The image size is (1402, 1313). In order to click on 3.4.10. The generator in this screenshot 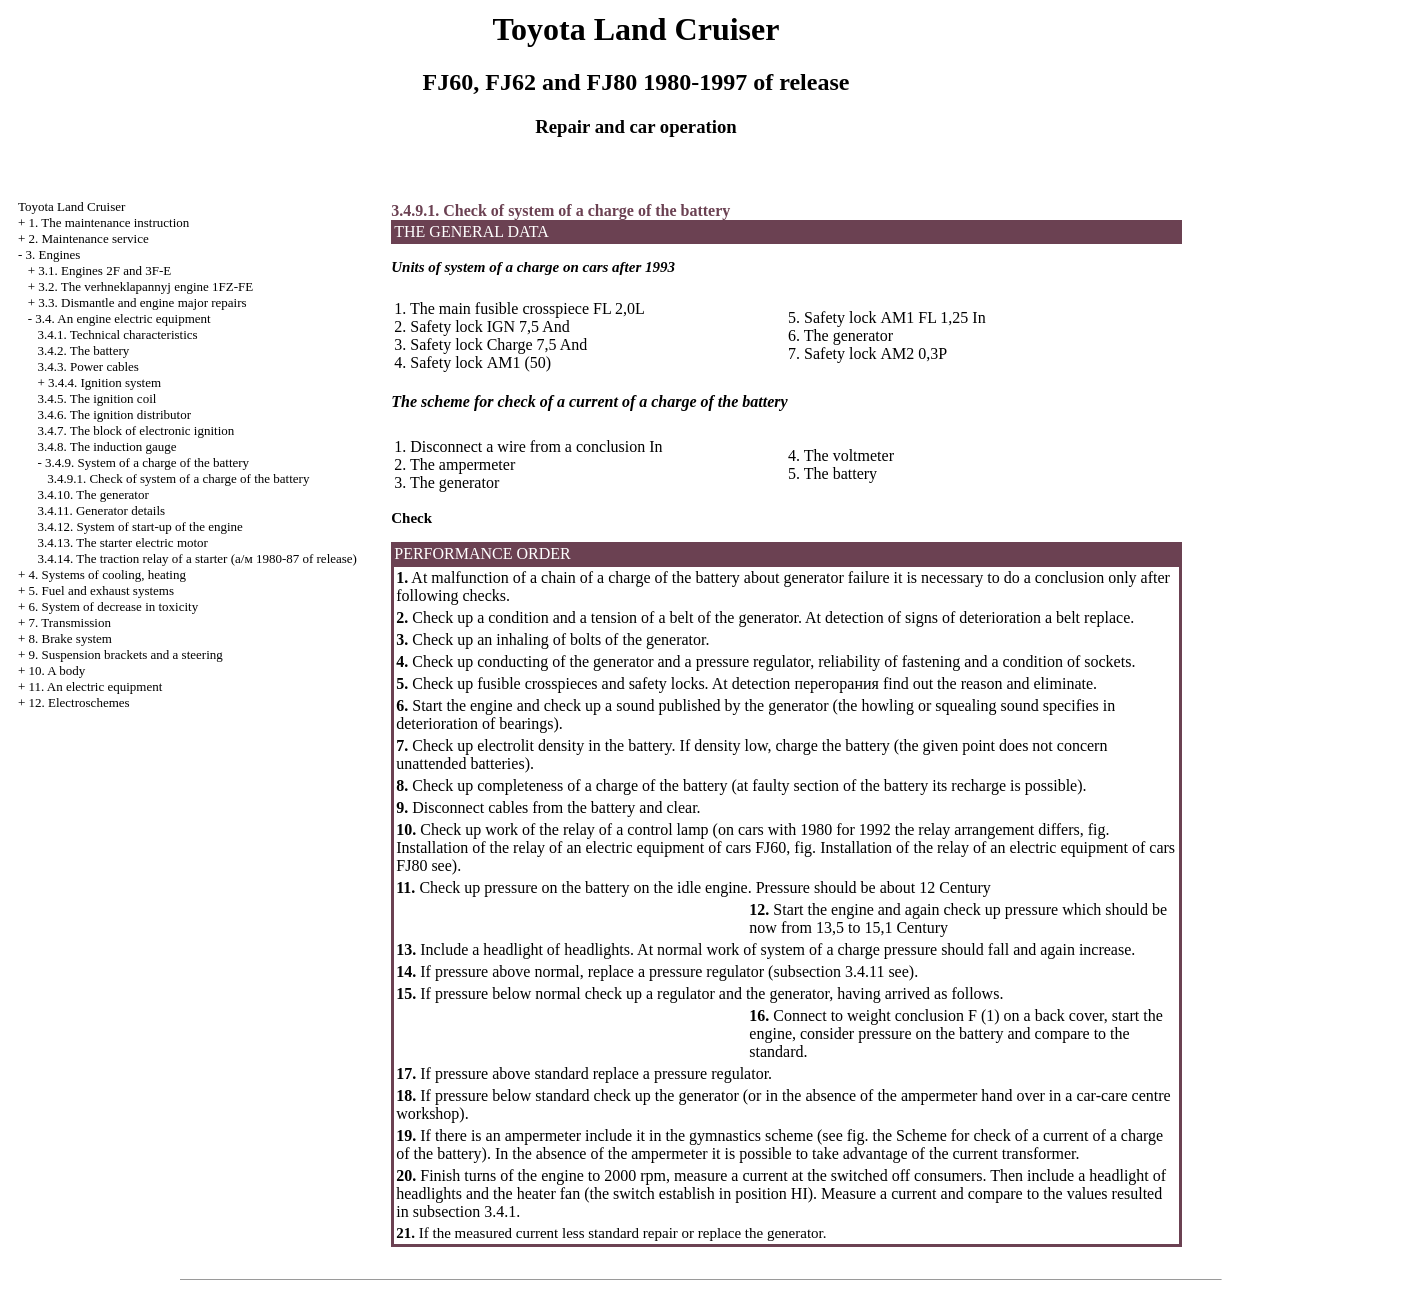, I will do `click(92, 494)`.